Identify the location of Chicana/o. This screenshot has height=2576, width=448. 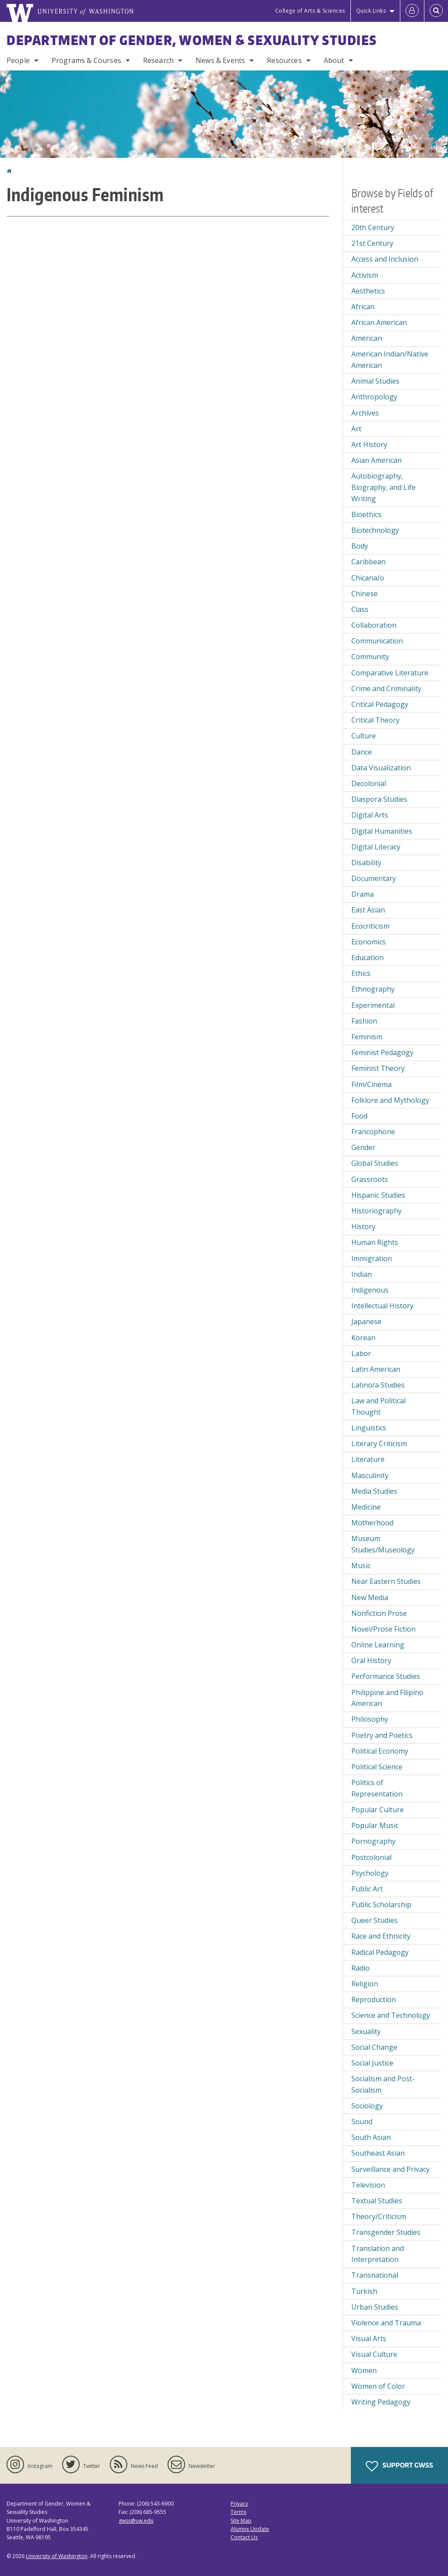
(367, 578).